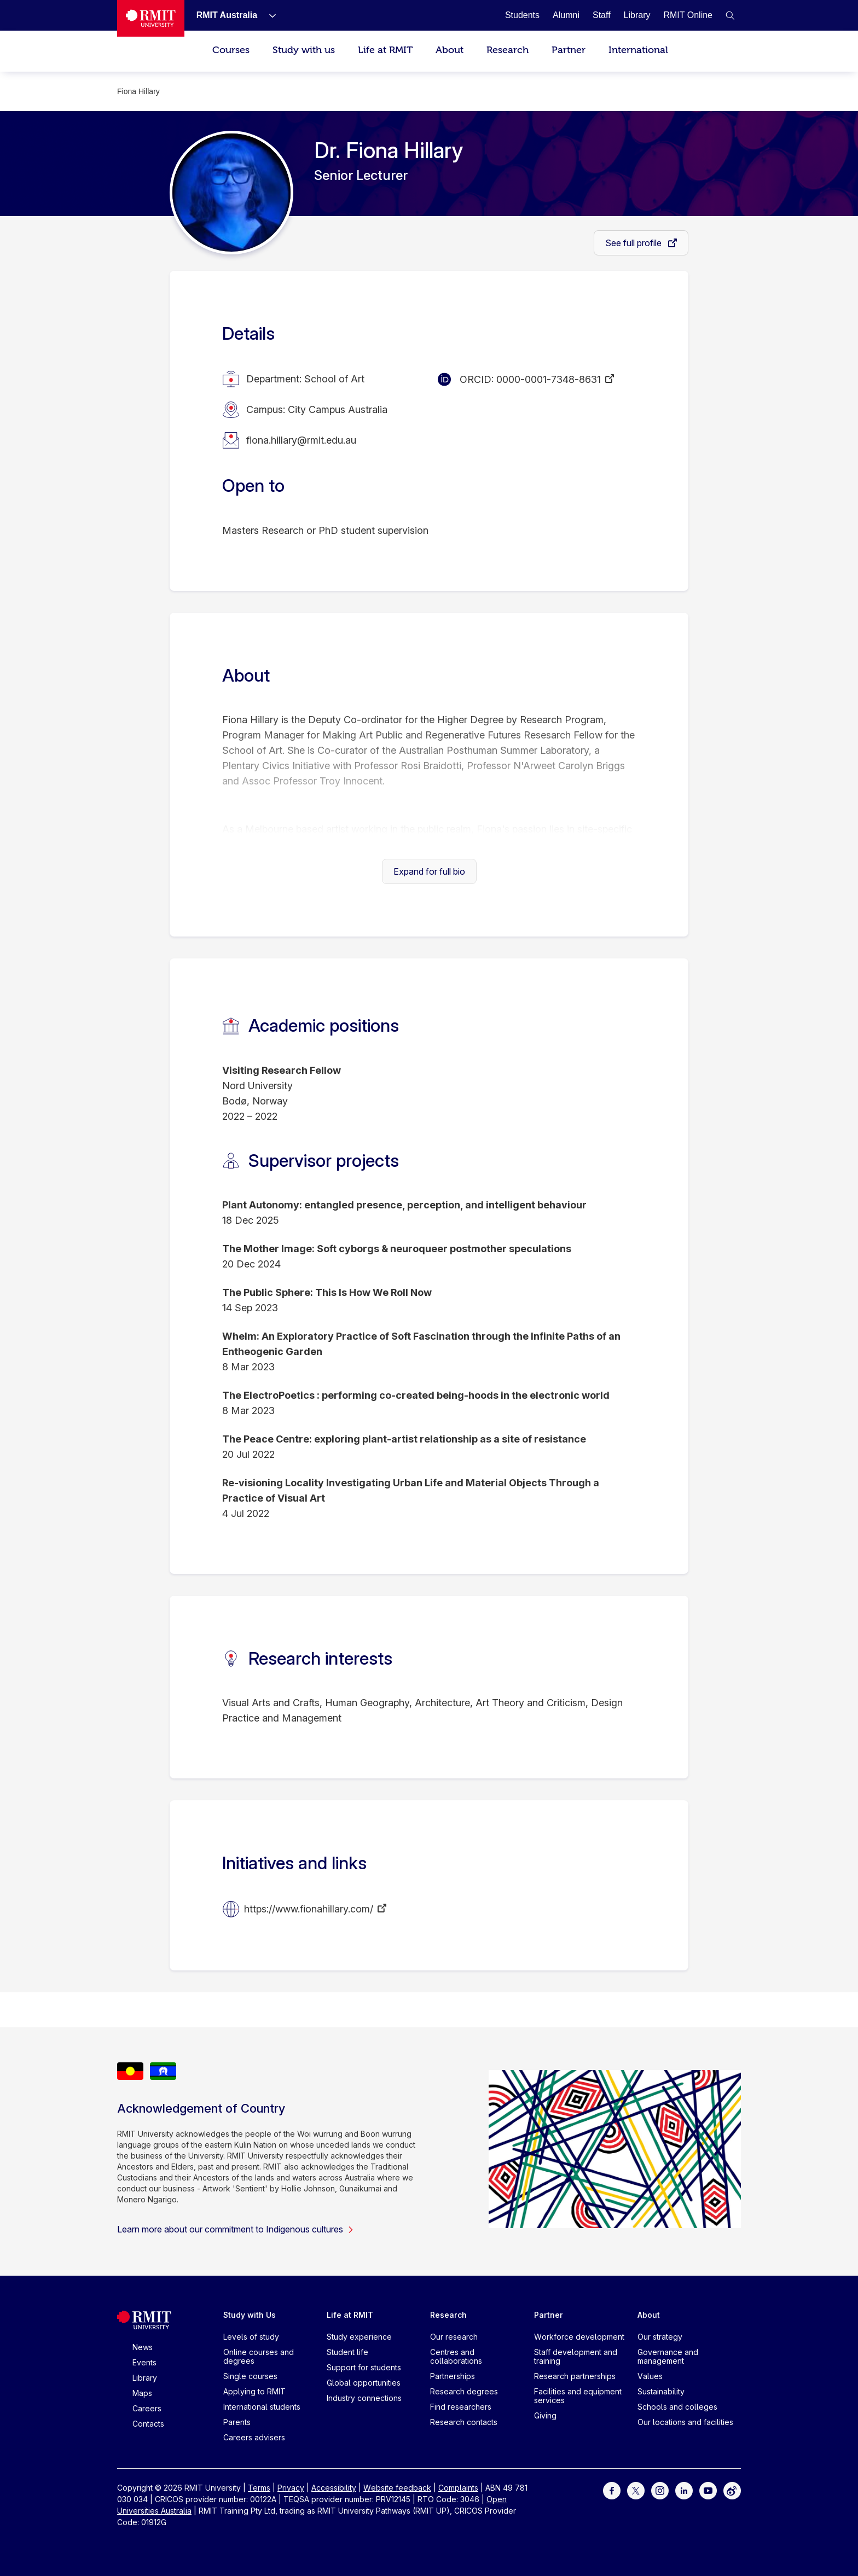 The image size is (858, 2576). What do you see at coordinates (304, 50) in the screenshot?
I see `Study with us` at bounding box center [304, 50].